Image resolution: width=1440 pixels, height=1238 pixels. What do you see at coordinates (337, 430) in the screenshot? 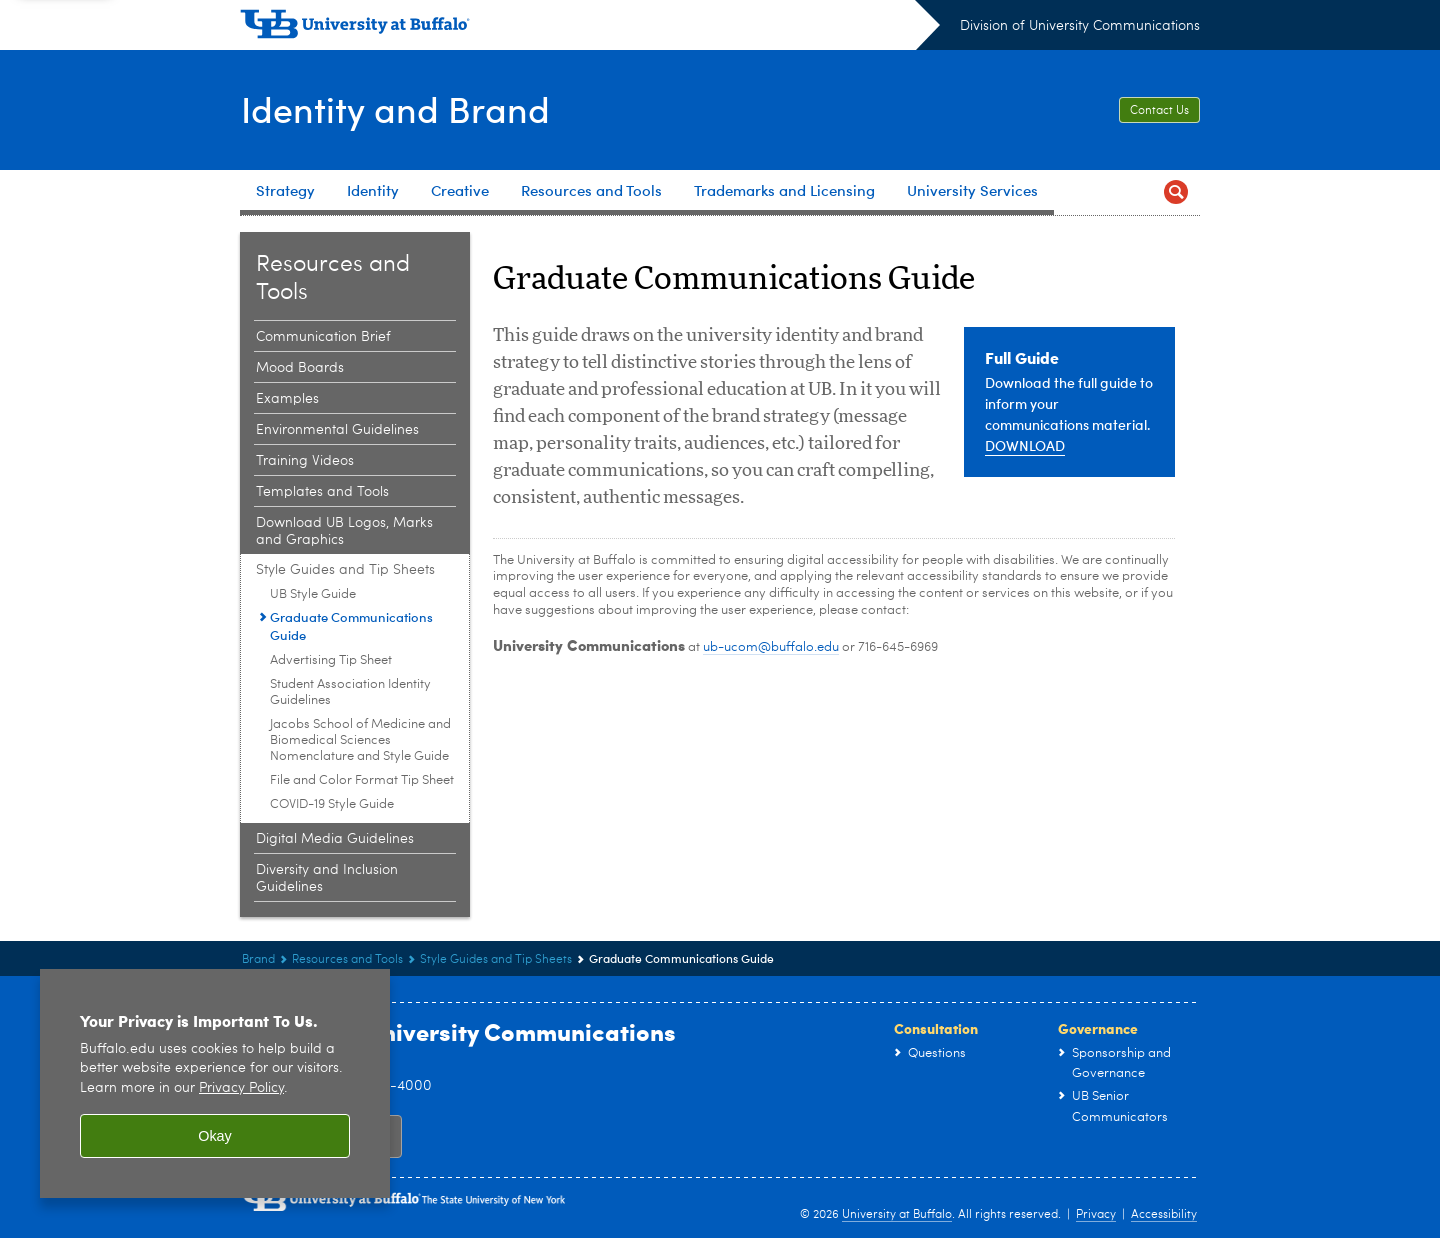
I see `Environmental Guidelines [Resources and Tools:Environmental Guidelines]` at bounding box center [337, 430].